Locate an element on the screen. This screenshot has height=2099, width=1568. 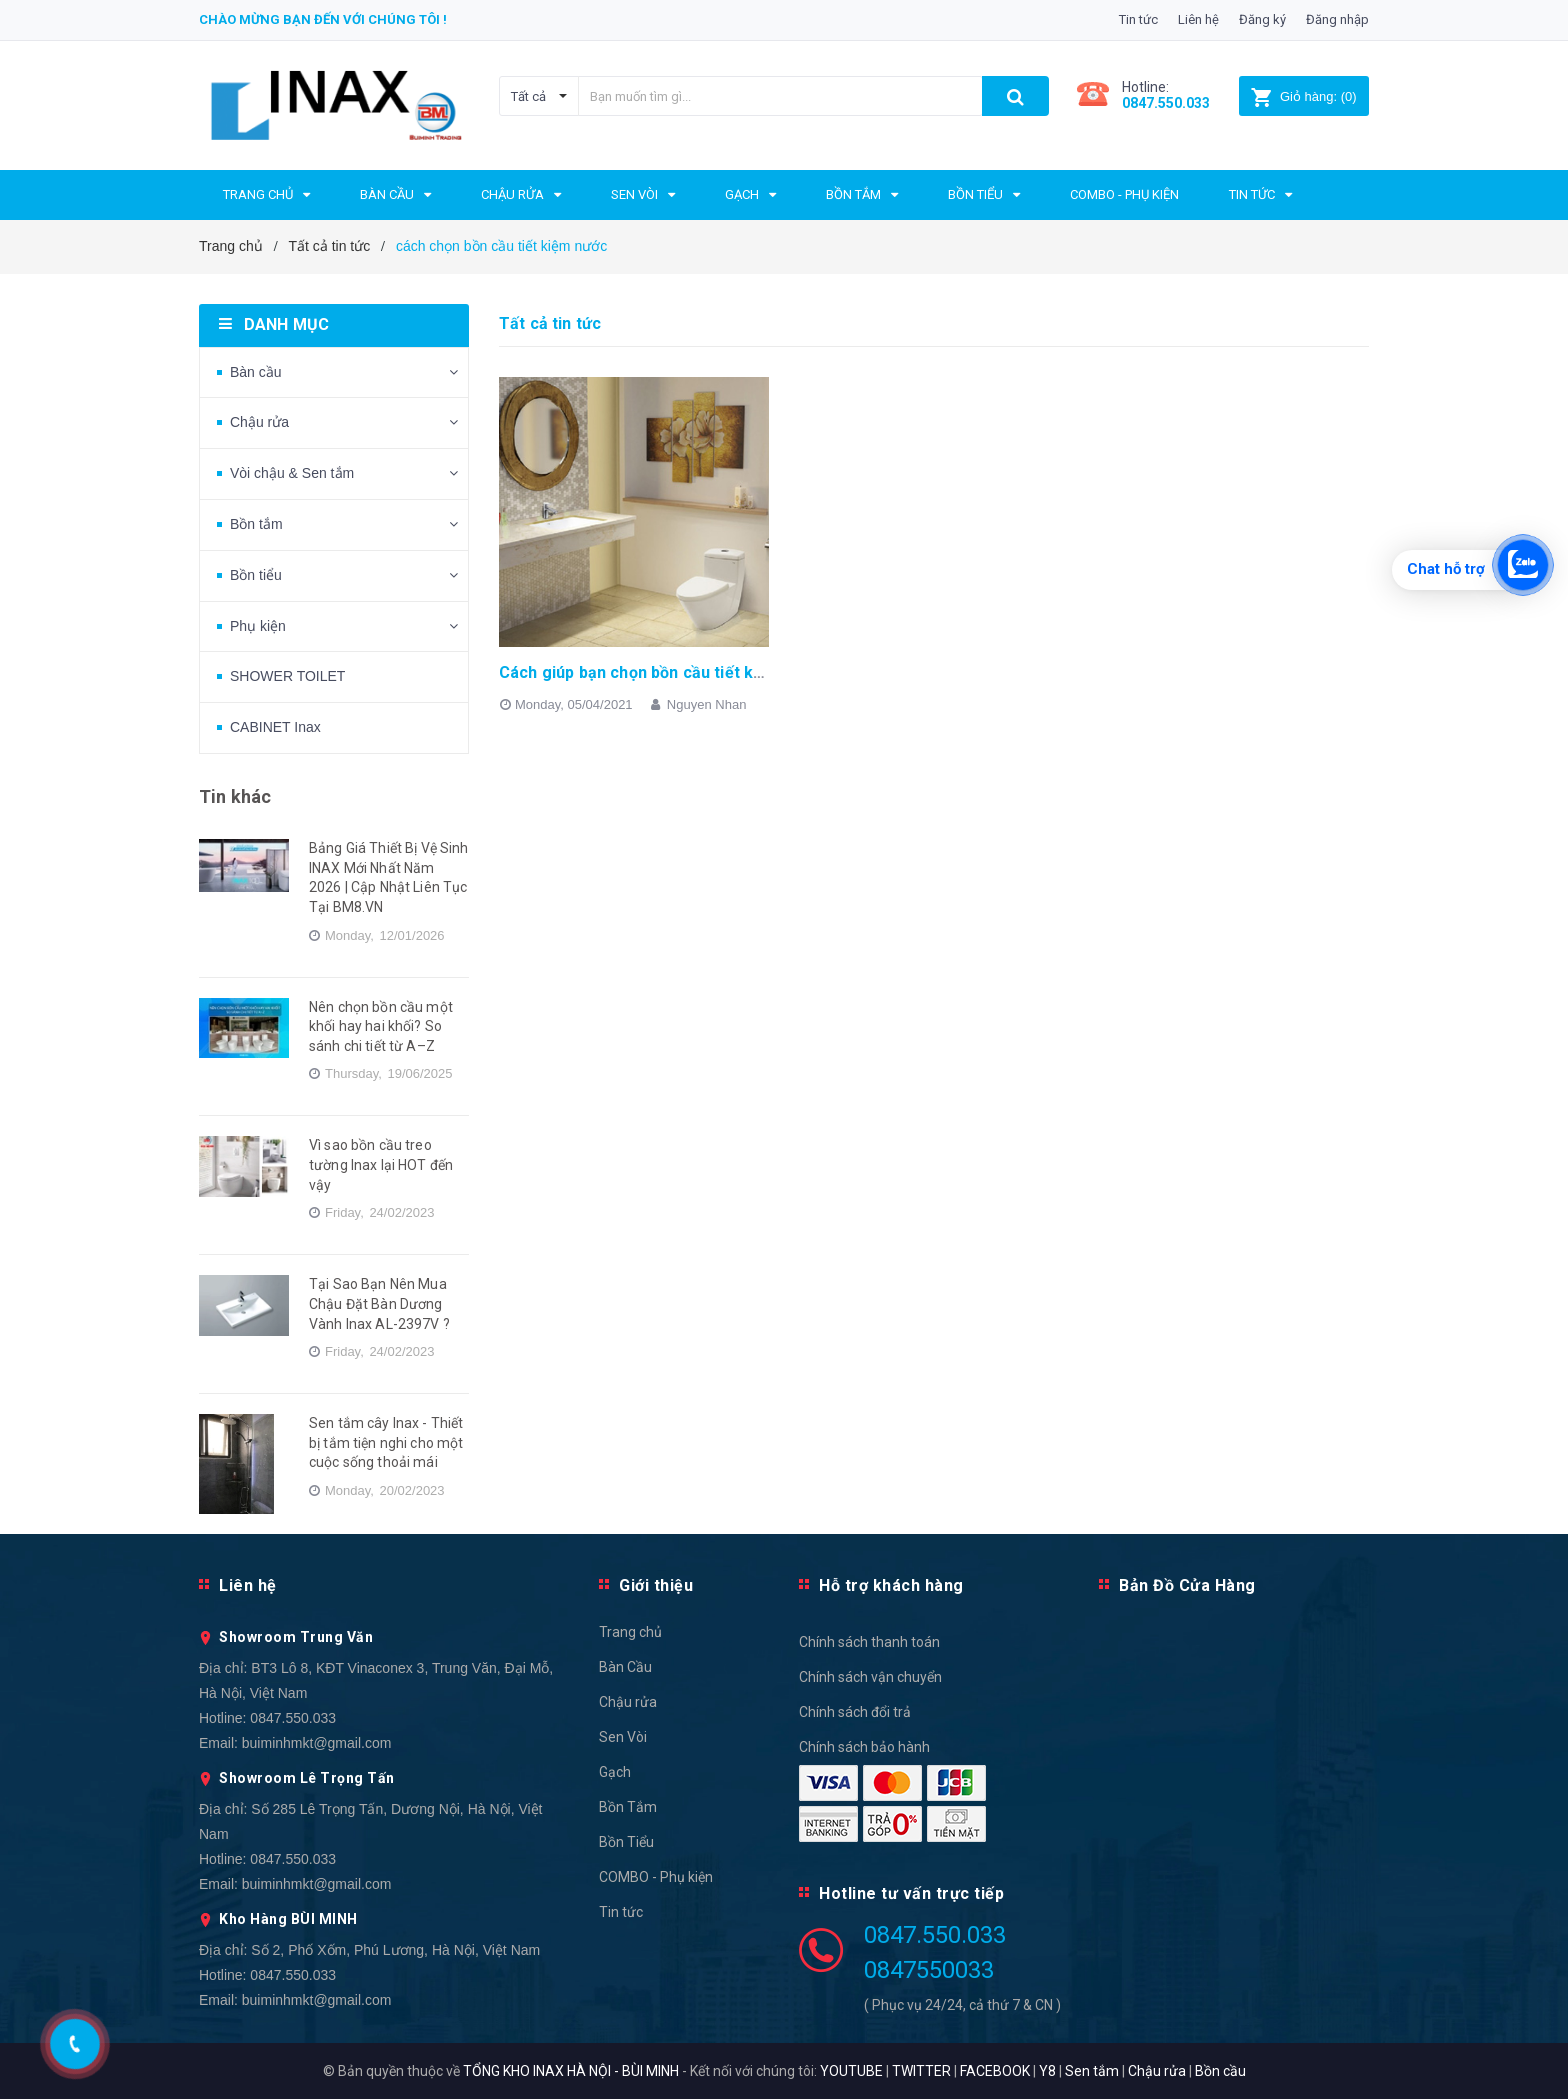
Phụ kiện is located at coordinates (258, 626).